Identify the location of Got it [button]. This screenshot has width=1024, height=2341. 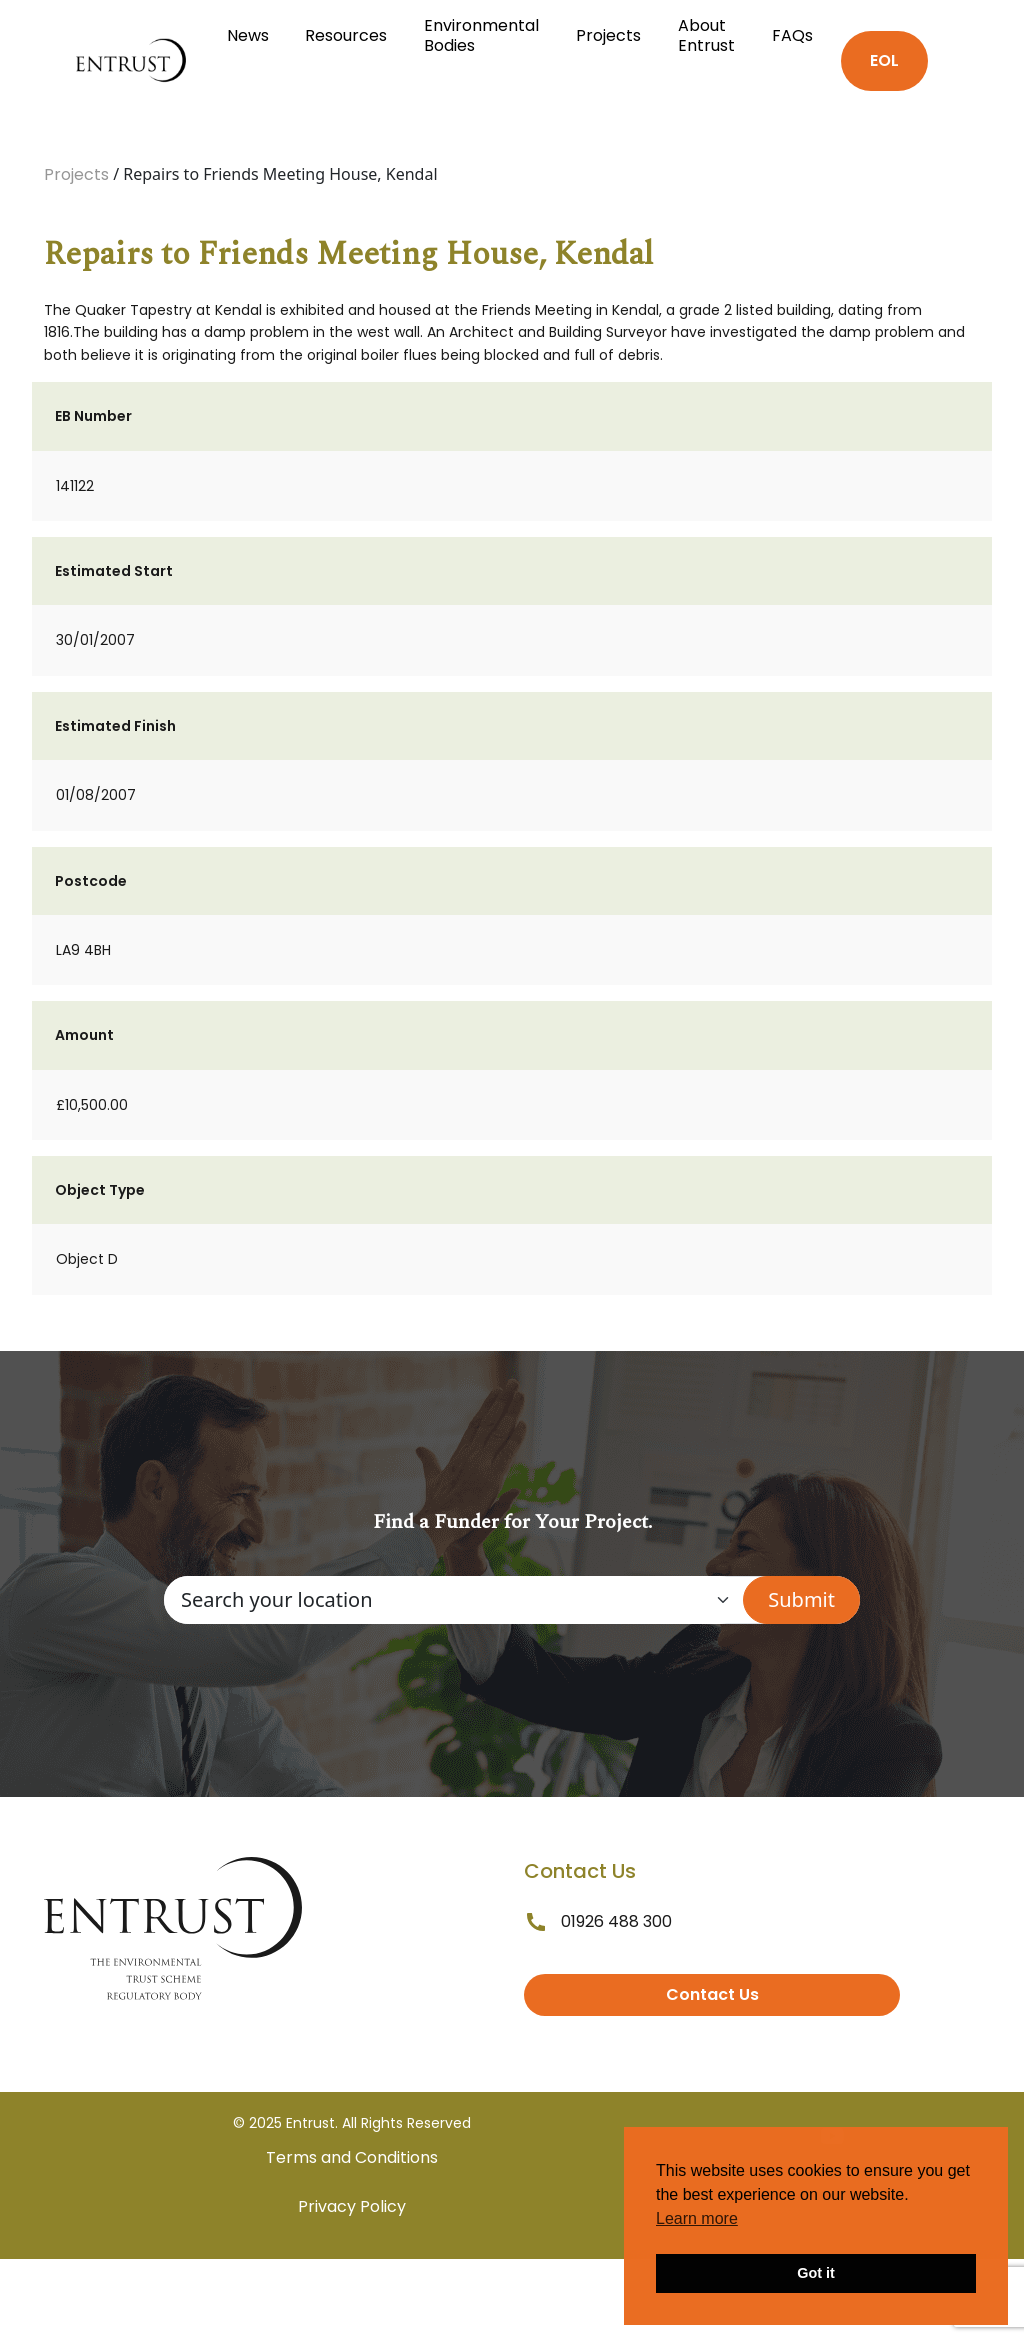
(816, 2273).